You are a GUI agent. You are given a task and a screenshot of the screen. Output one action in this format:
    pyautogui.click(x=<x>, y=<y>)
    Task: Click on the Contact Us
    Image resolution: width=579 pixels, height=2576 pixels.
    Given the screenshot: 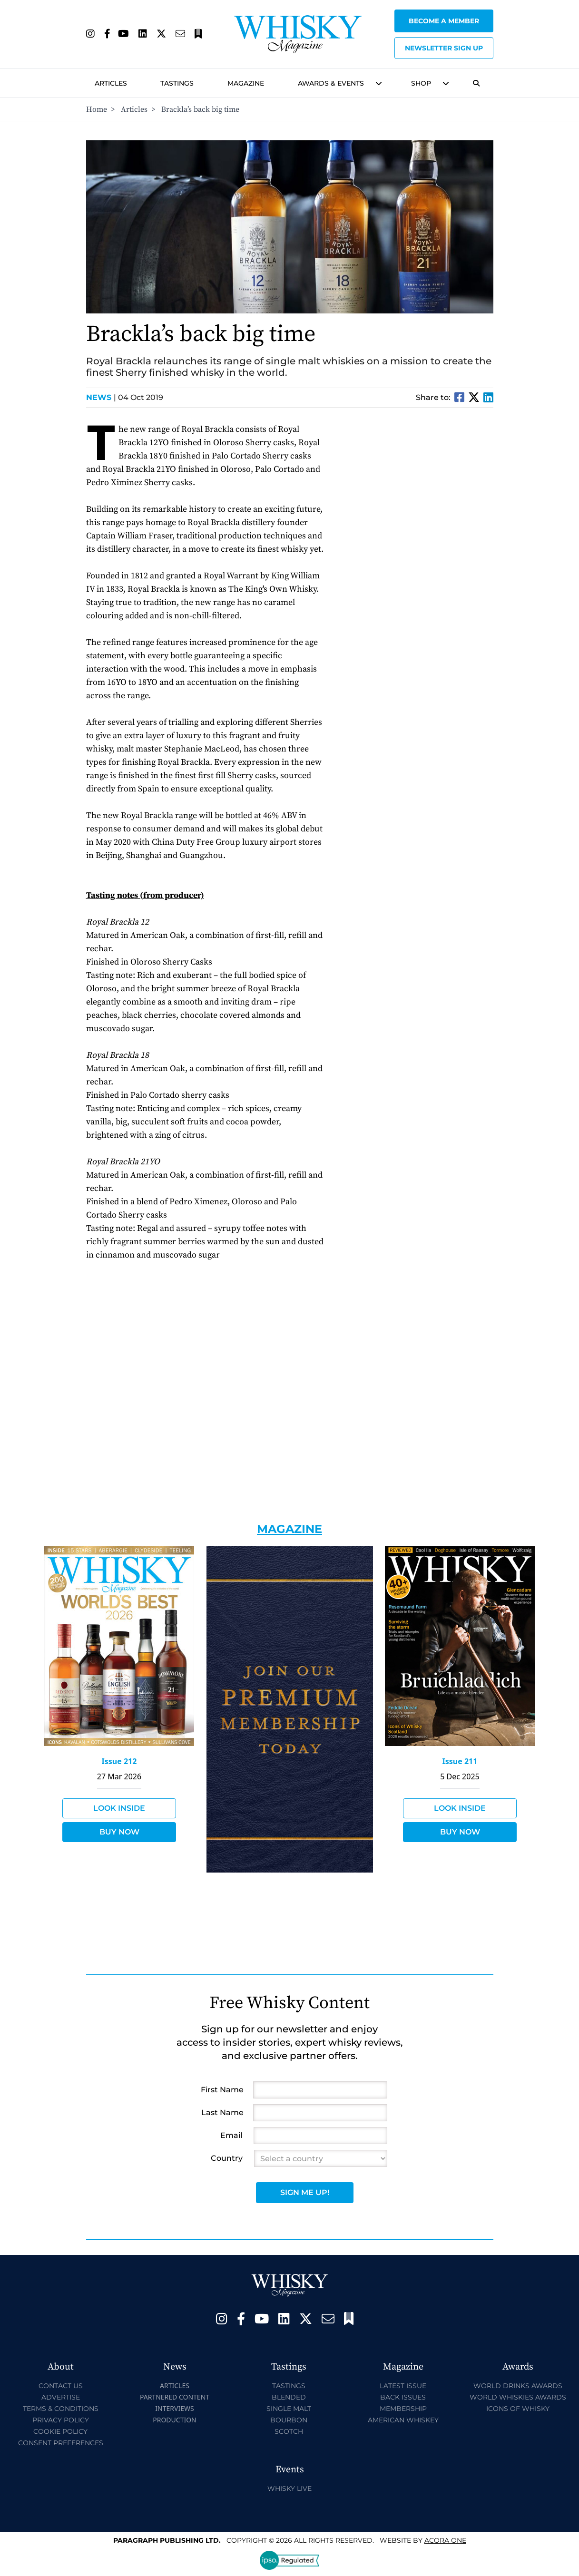 What is the action you would take?
    pyautogui.click(x=61, y=2385)
    